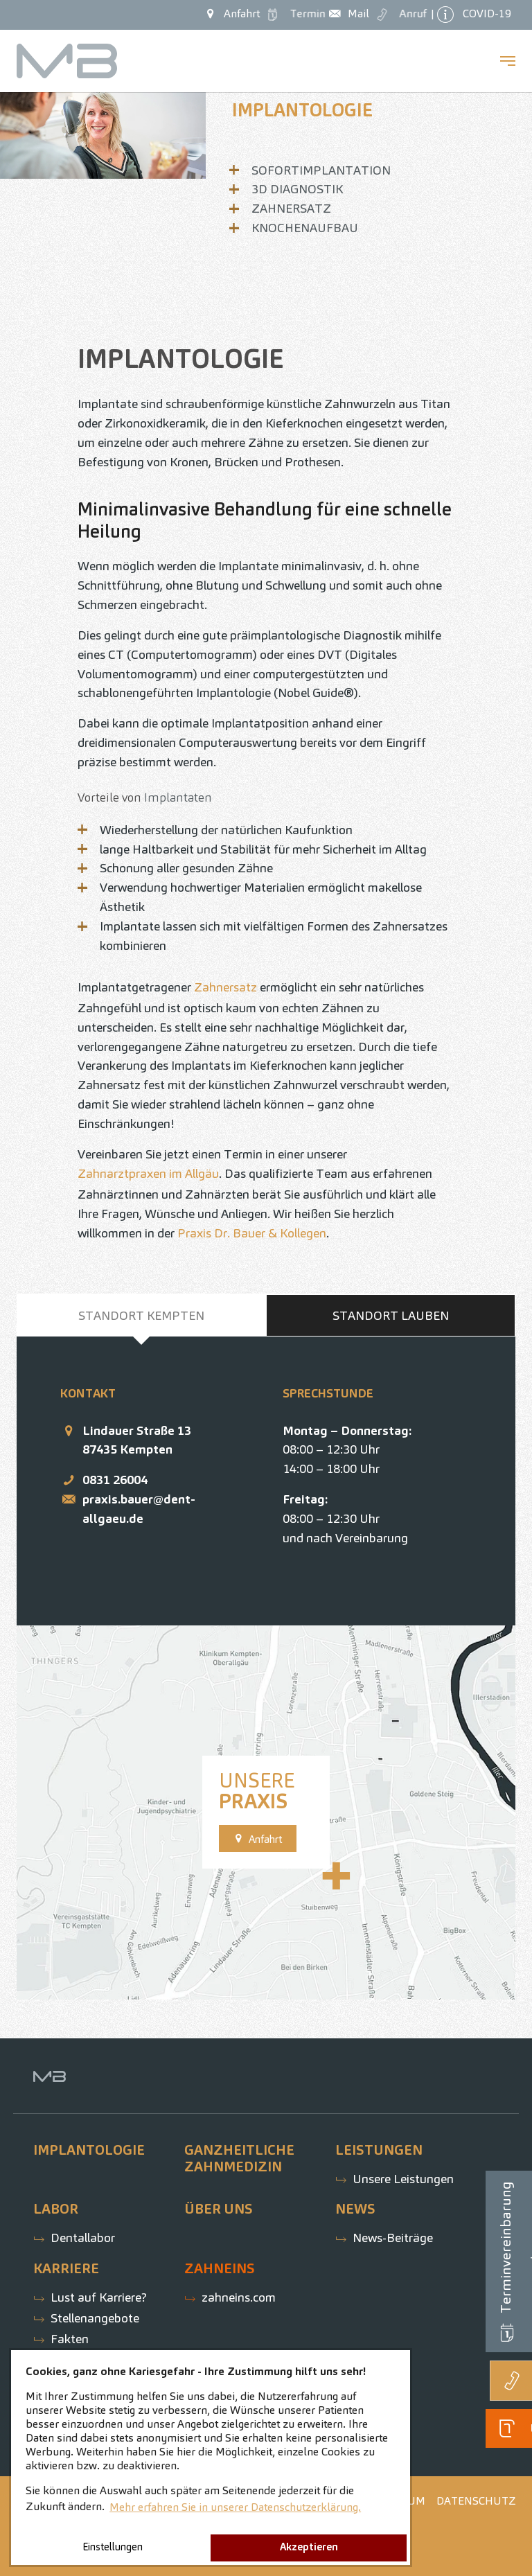 This screenshot has width=532, height=2576. What do you see at coordinates (115, 1480) in the screenshot?
I see `0831 26004` at bounding box center [115, 1480].